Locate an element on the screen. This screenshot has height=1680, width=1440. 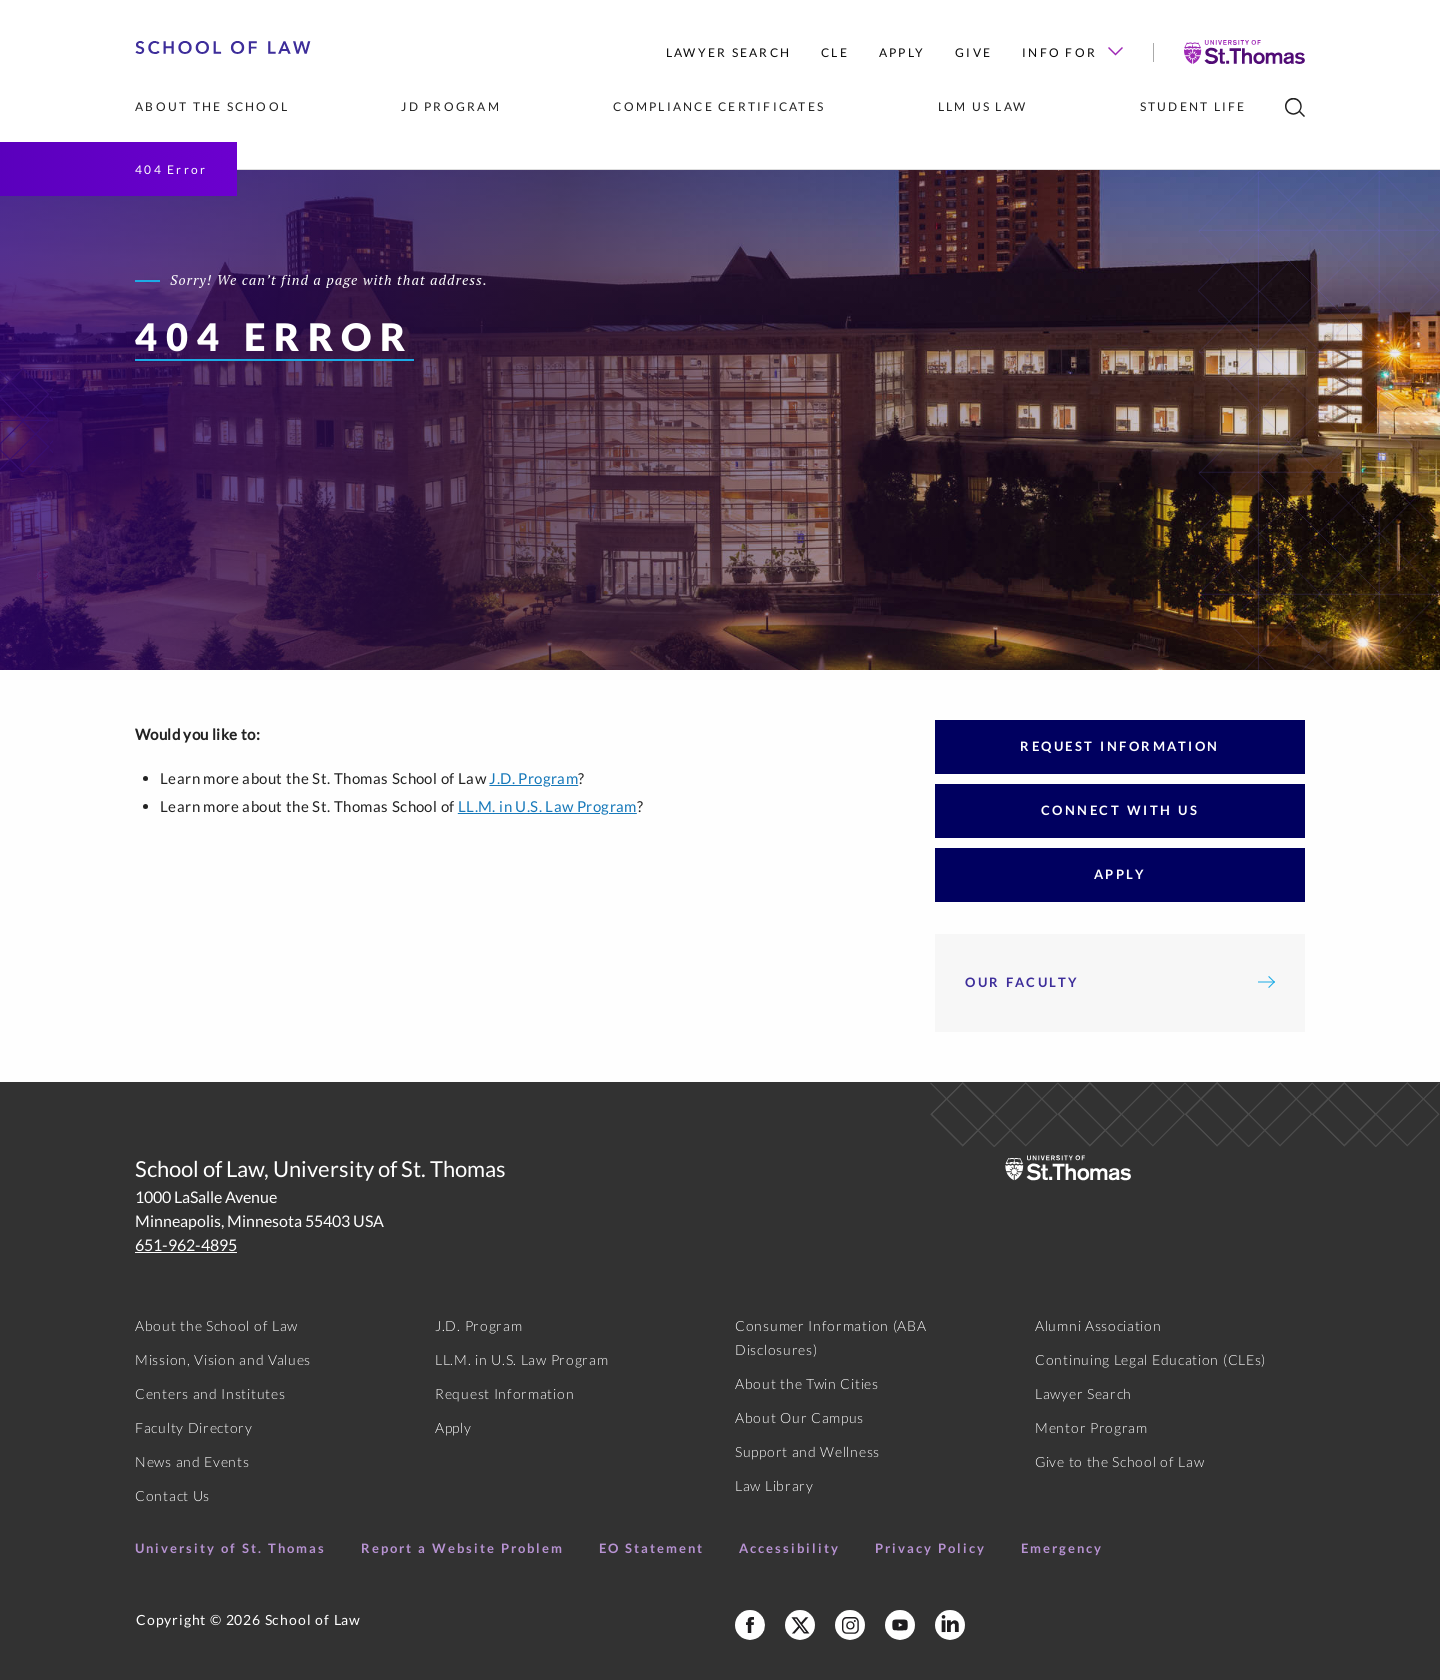
About the Twin Cities is located at coordinates (807, 1383).